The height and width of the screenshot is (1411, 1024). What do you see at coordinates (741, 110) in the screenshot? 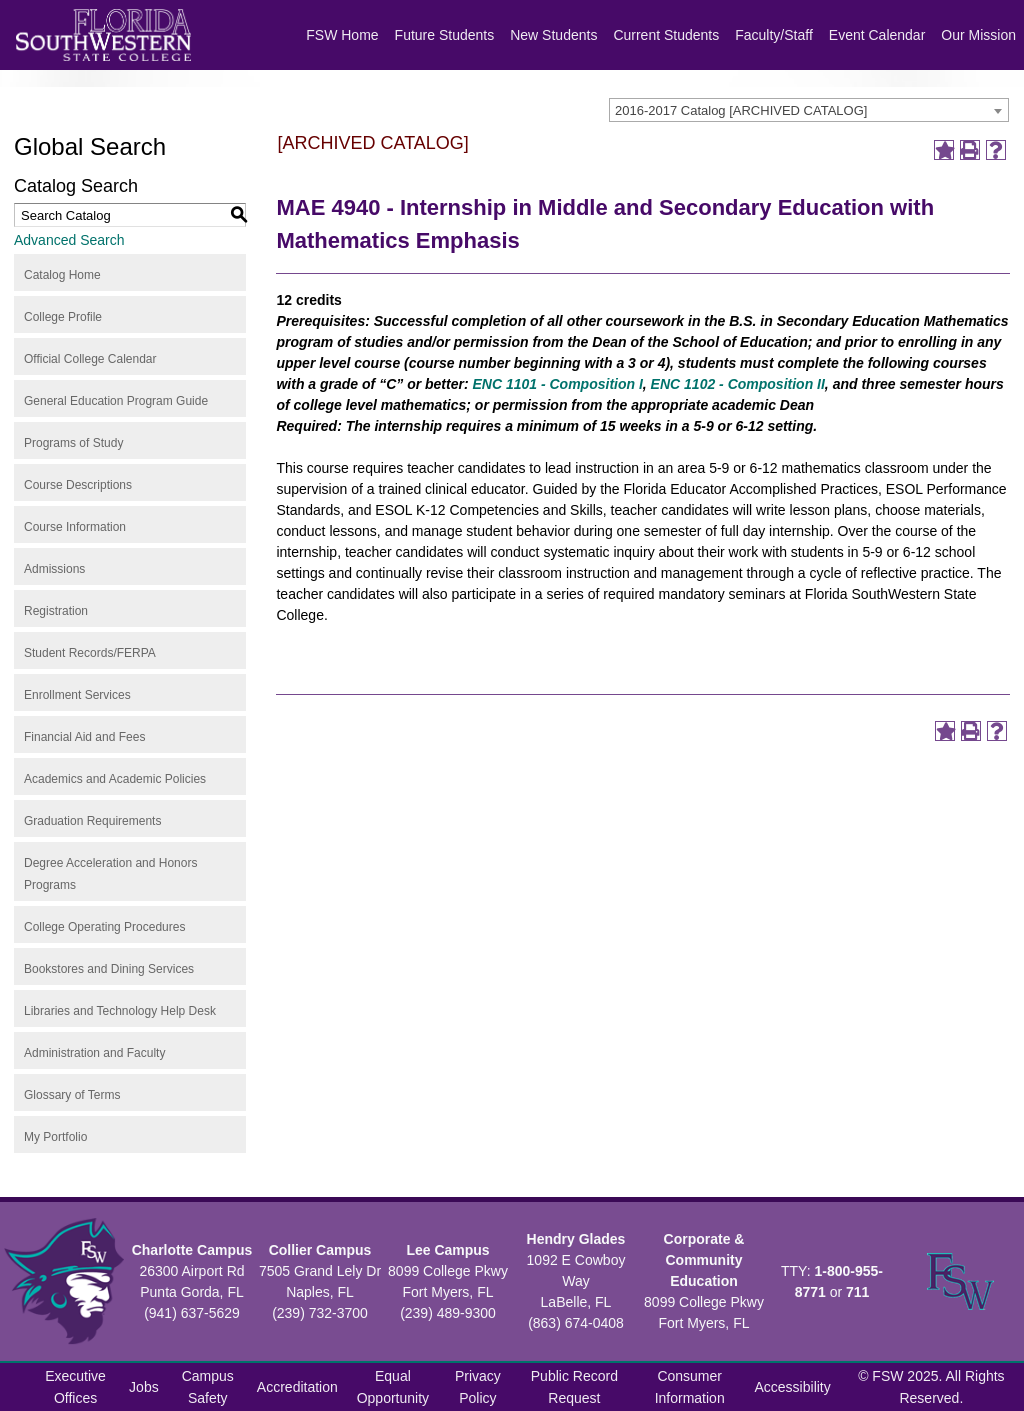
I see `2016-2017 Catalog [ARCHIVED CATALOG] [textbox]` at bounding box center [741, 110].